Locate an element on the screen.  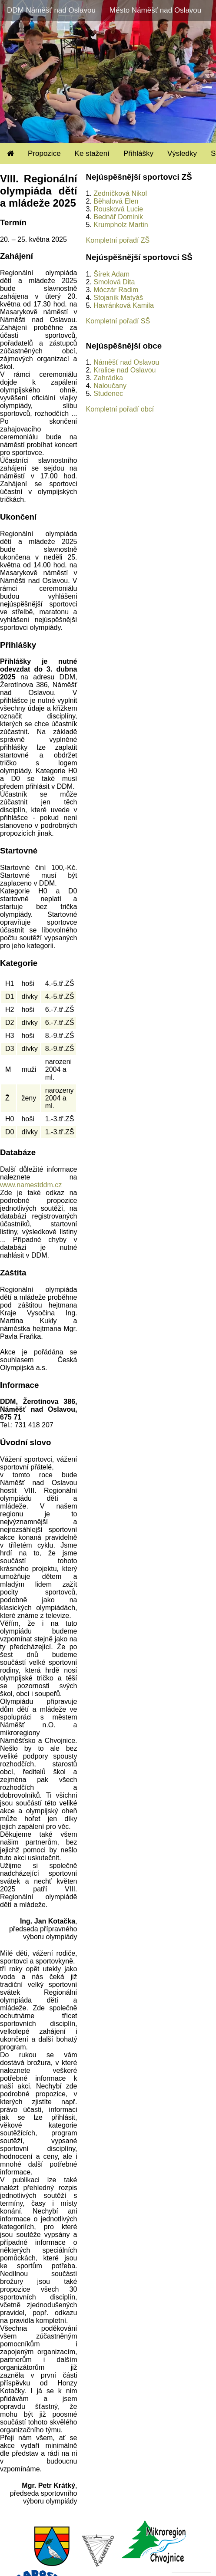
Šírek Adam is located at coordinates (111, 274).